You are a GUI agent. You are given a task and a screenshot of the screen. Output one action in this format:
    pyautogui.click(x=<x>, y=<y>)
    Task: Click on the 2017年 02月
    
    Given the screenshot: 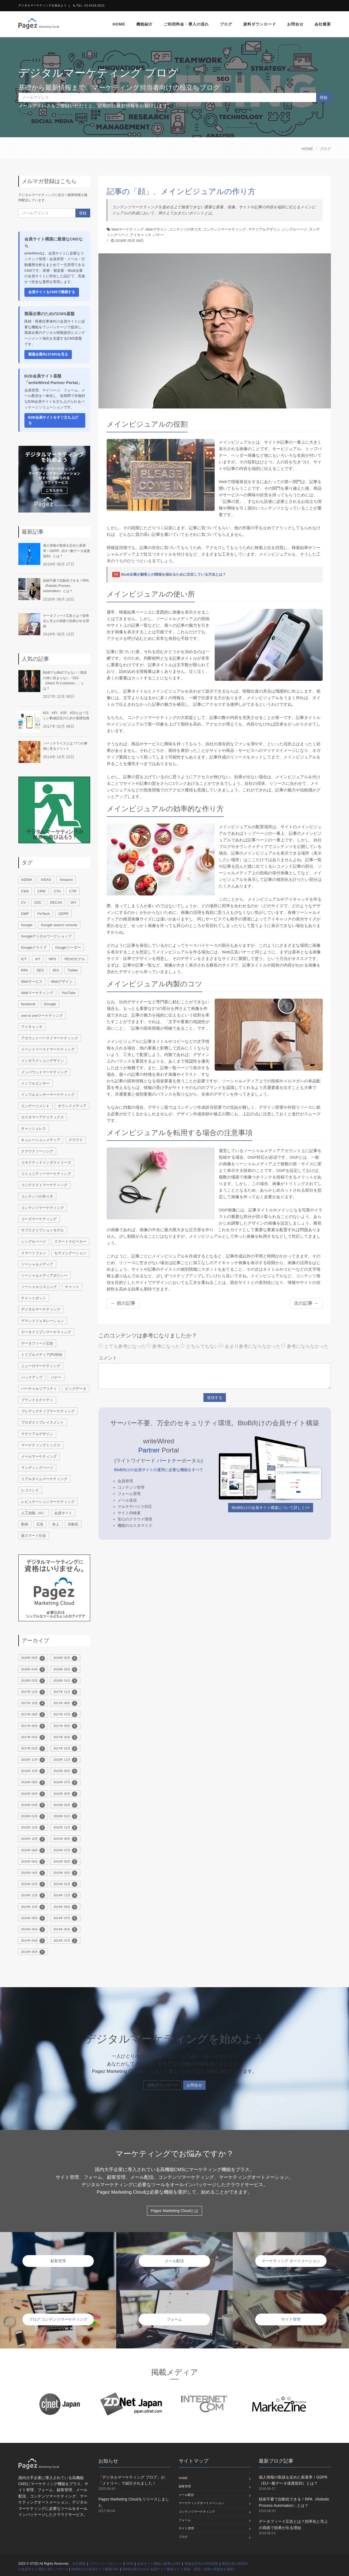 What is the action you would take?
    pyautogui.click(x=33, y=1748)
    